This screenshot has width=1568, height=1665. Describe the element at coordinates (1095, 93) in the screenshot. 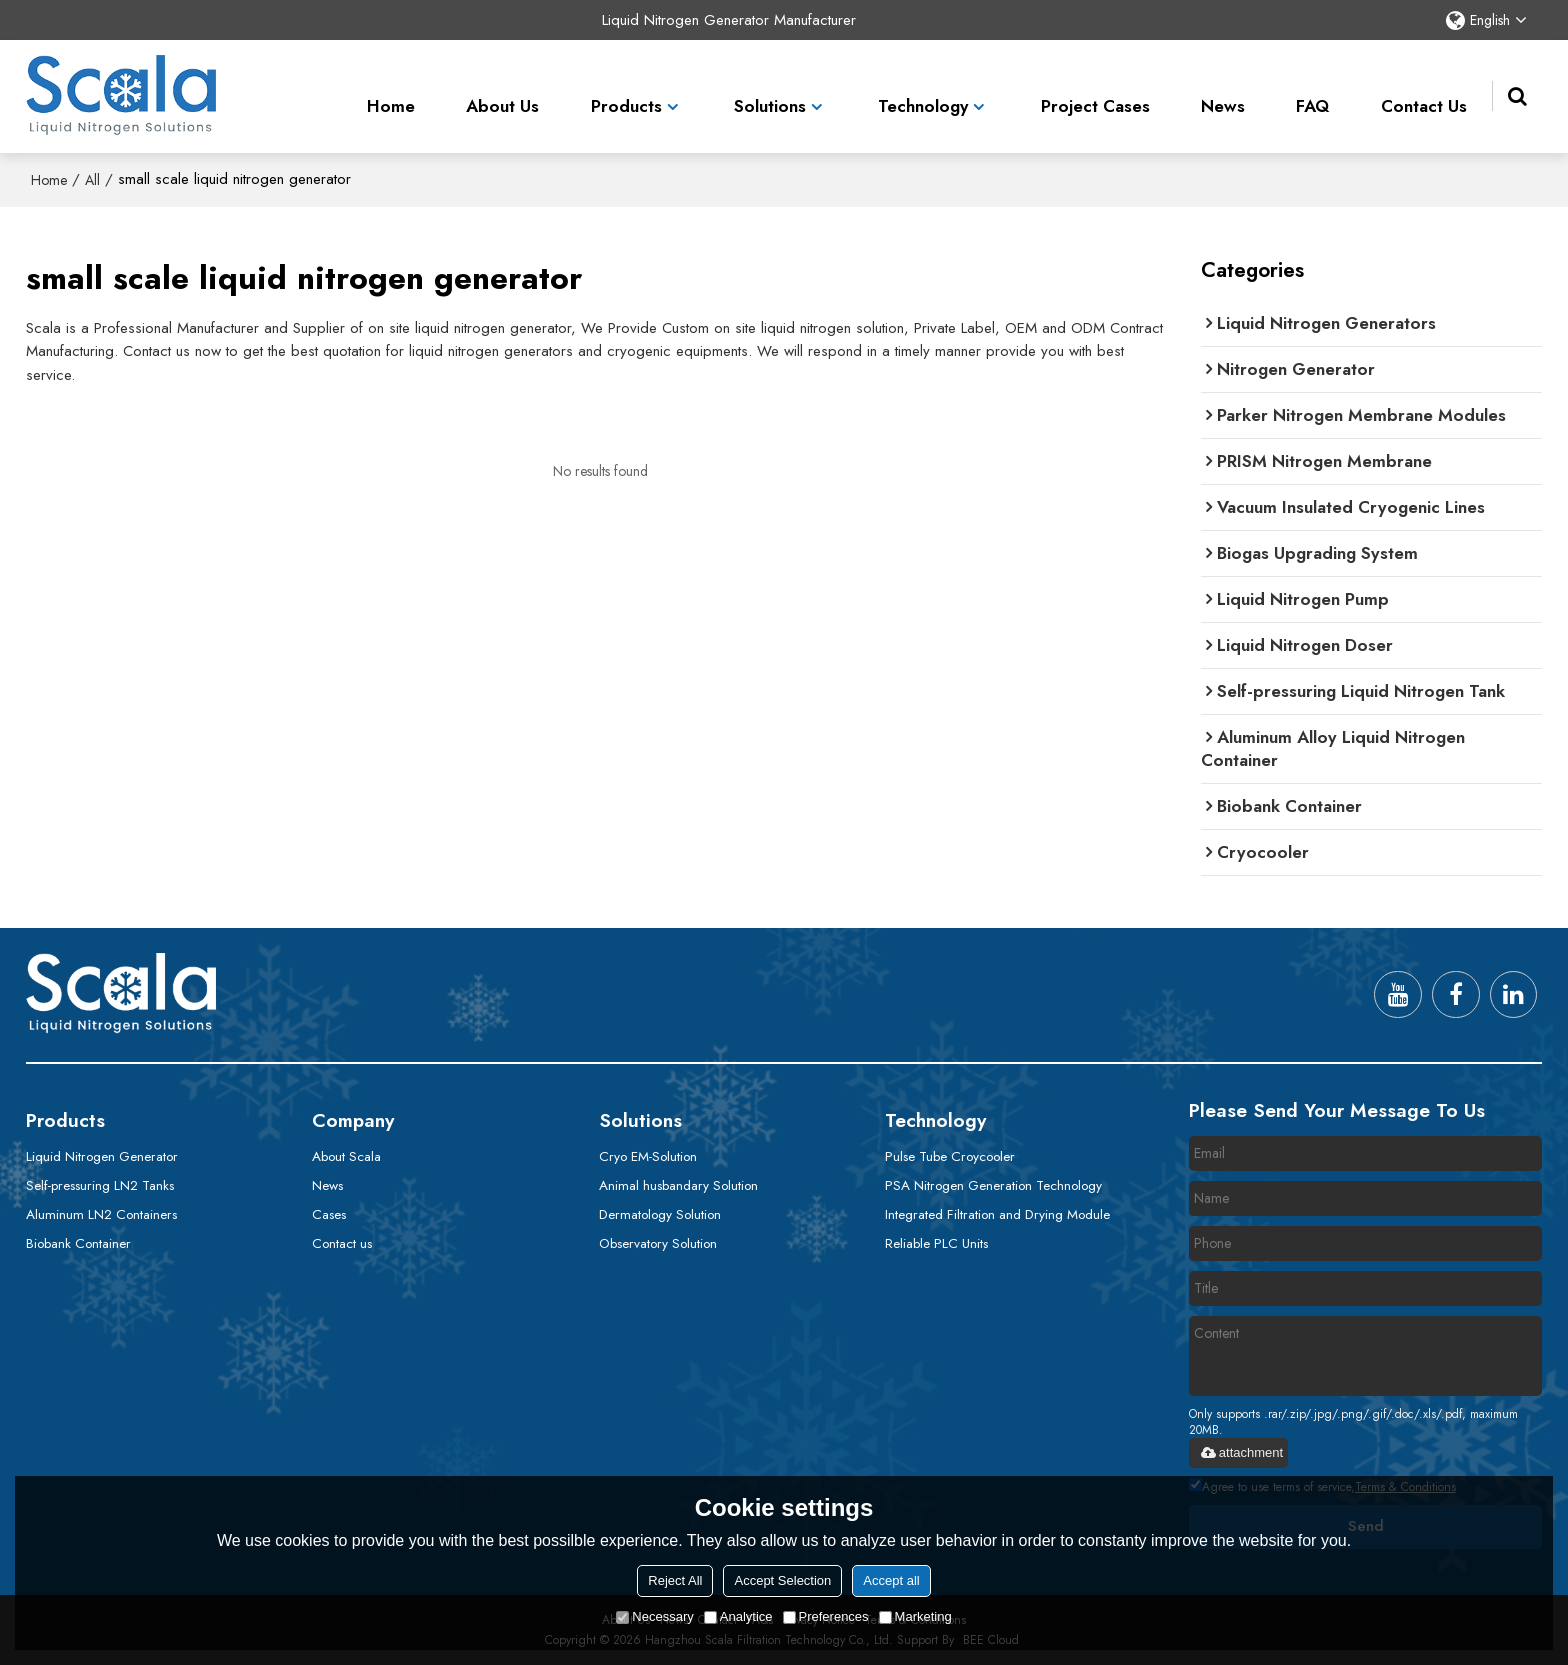

I see `Project Cases` at that location.